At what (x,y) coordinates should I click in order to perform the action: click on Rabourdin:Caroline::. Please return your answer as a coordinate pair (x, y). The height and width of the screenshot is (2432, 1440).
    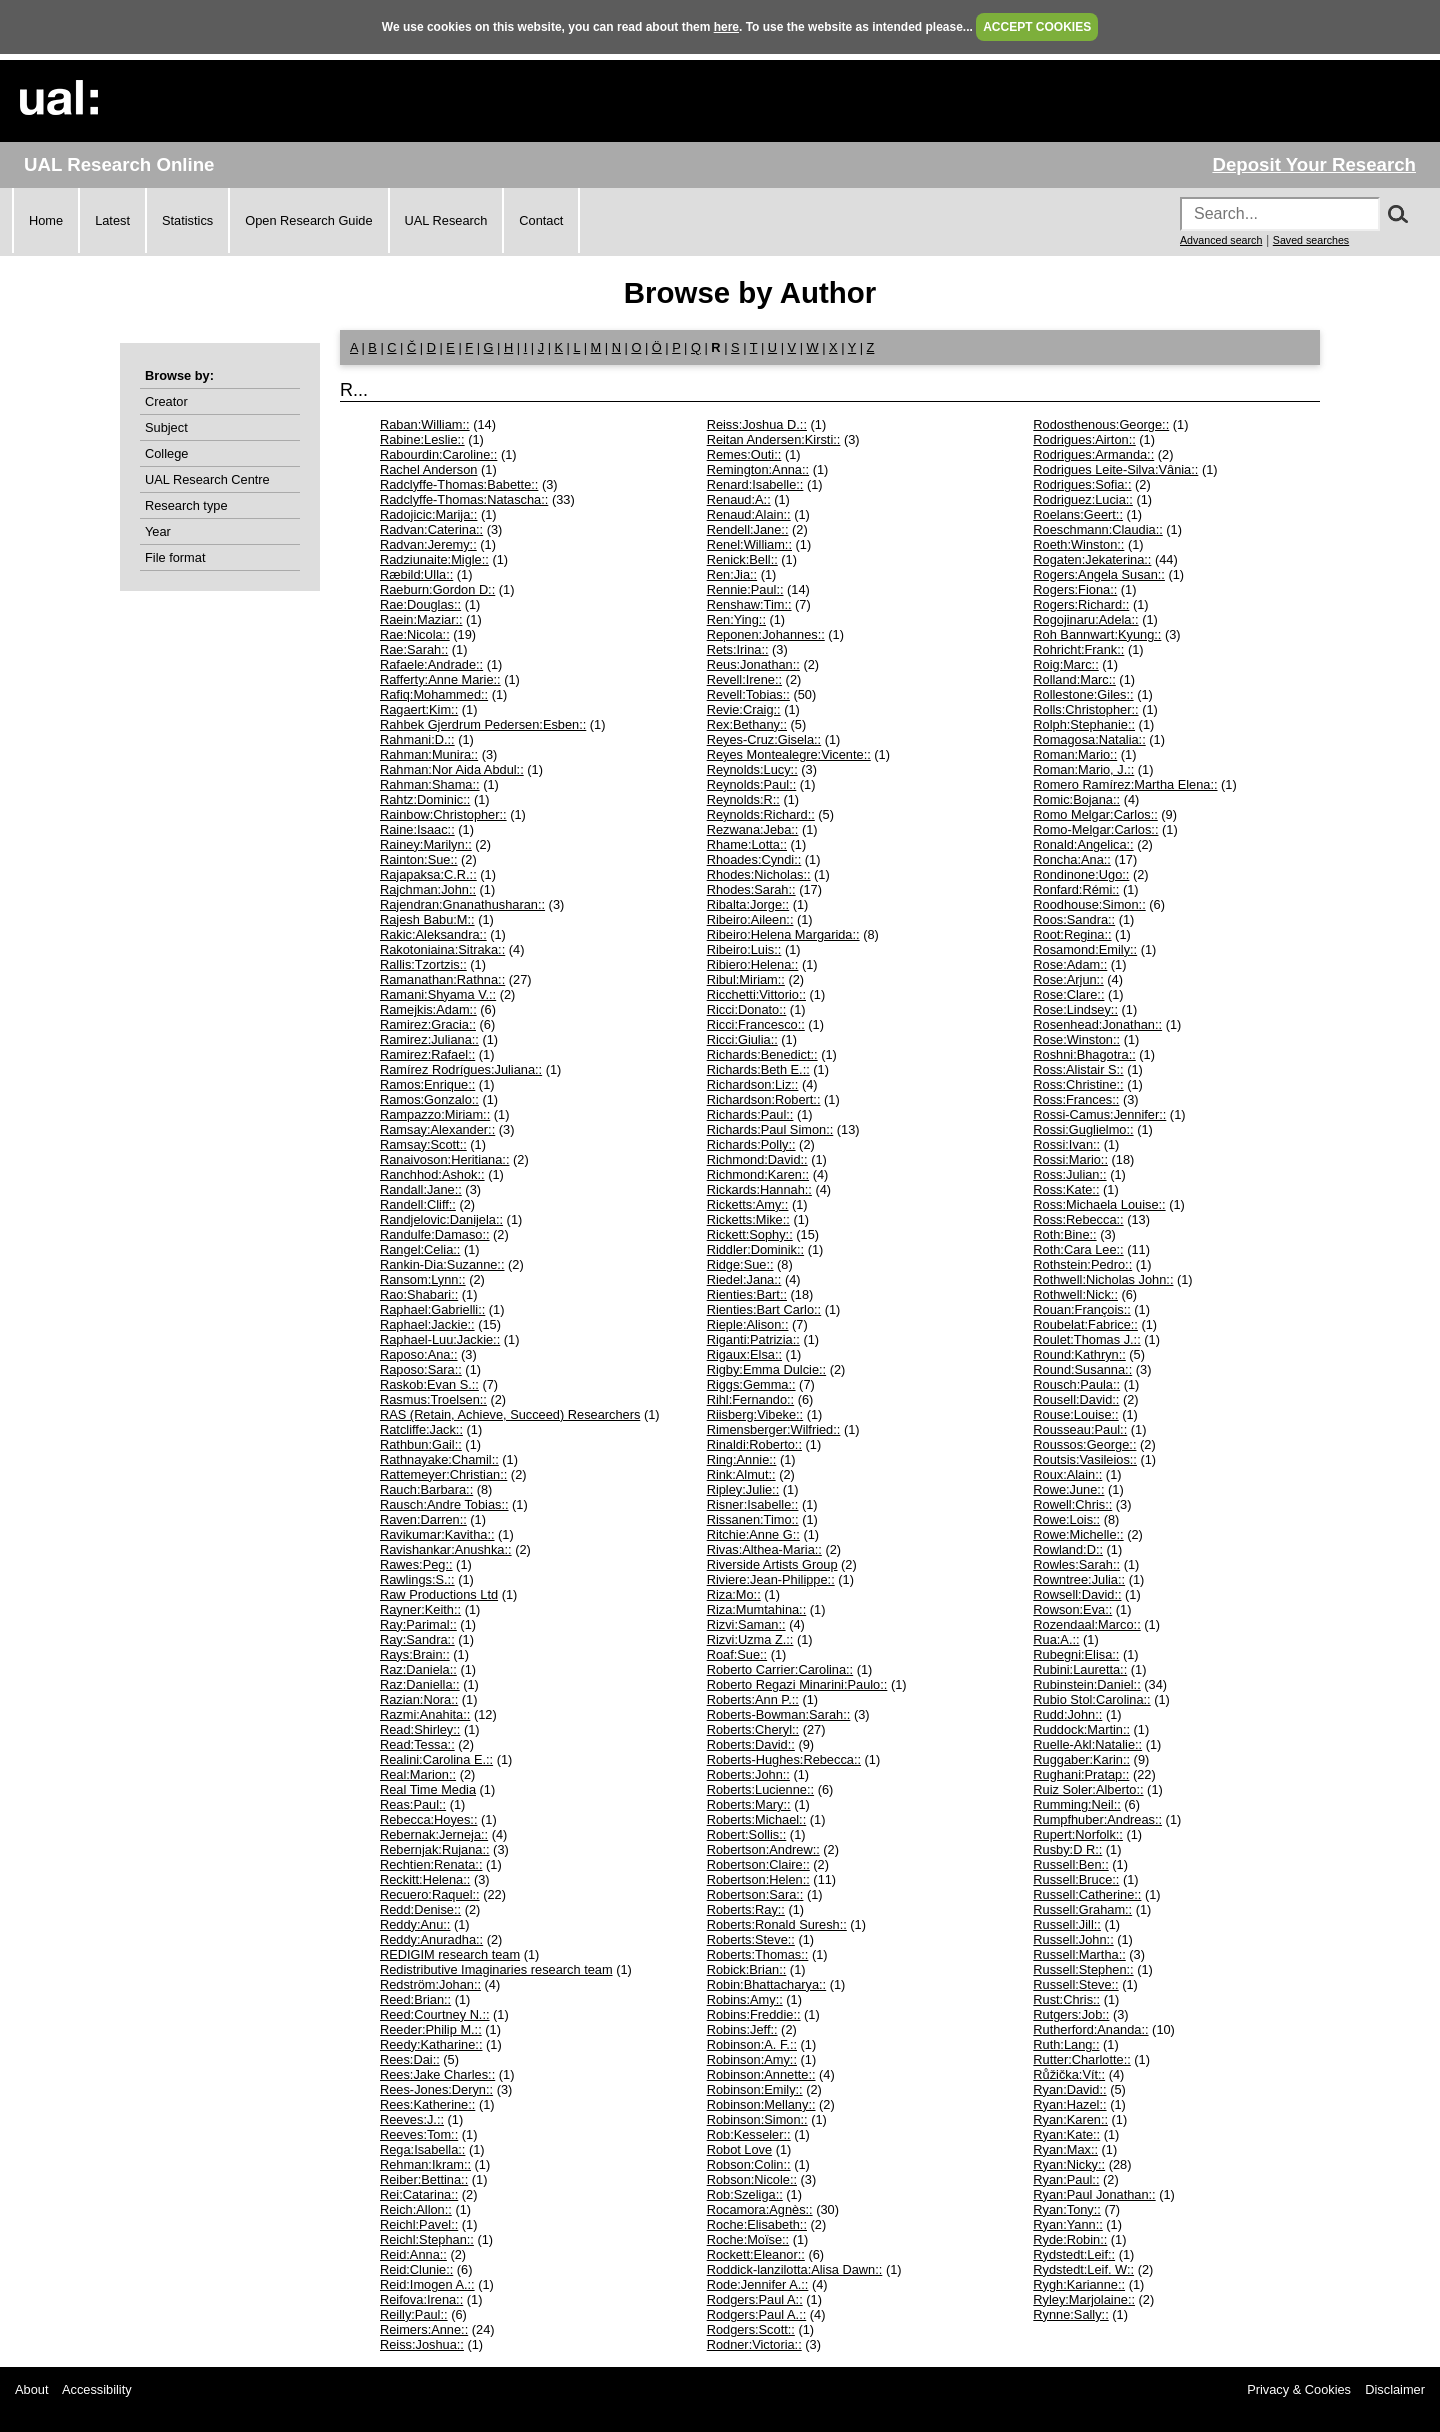
    Looking at the image, I should click on (438, 454).